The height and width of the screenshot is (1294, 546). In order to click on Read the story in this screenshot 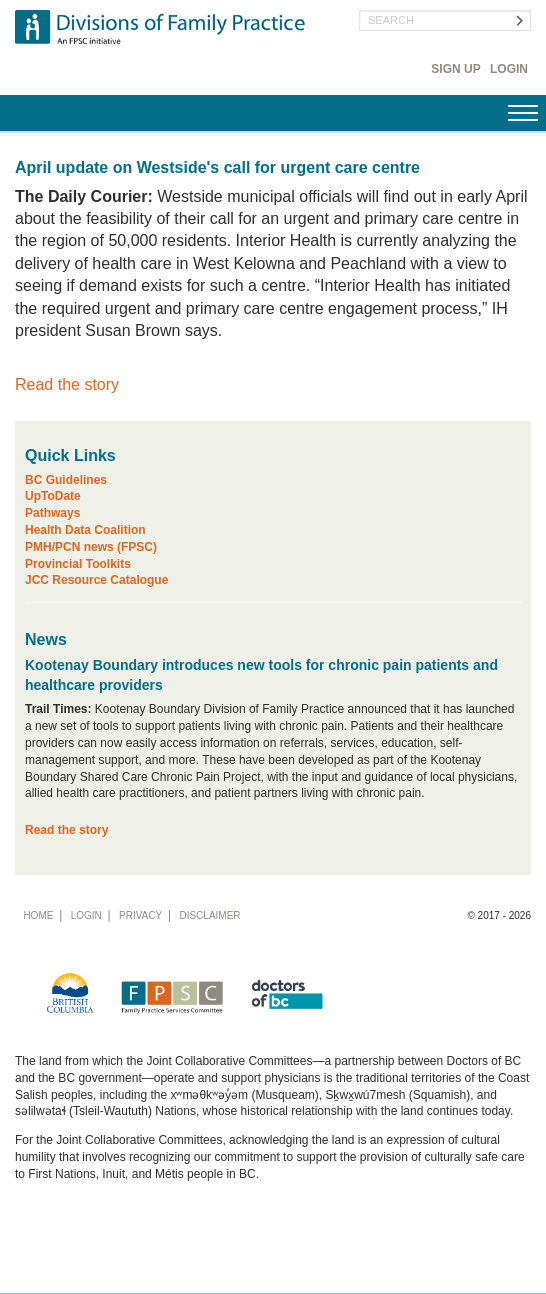, I will do `click(67, 384)`.